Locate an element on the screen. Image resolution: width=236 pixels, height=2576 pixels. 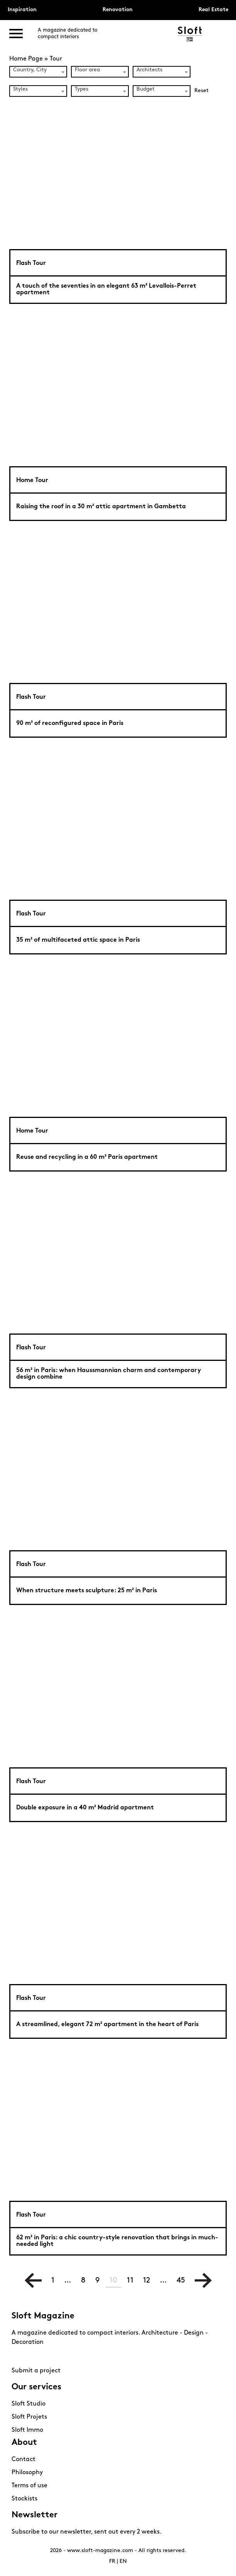
Renovation is located at coordinates (118, 10).